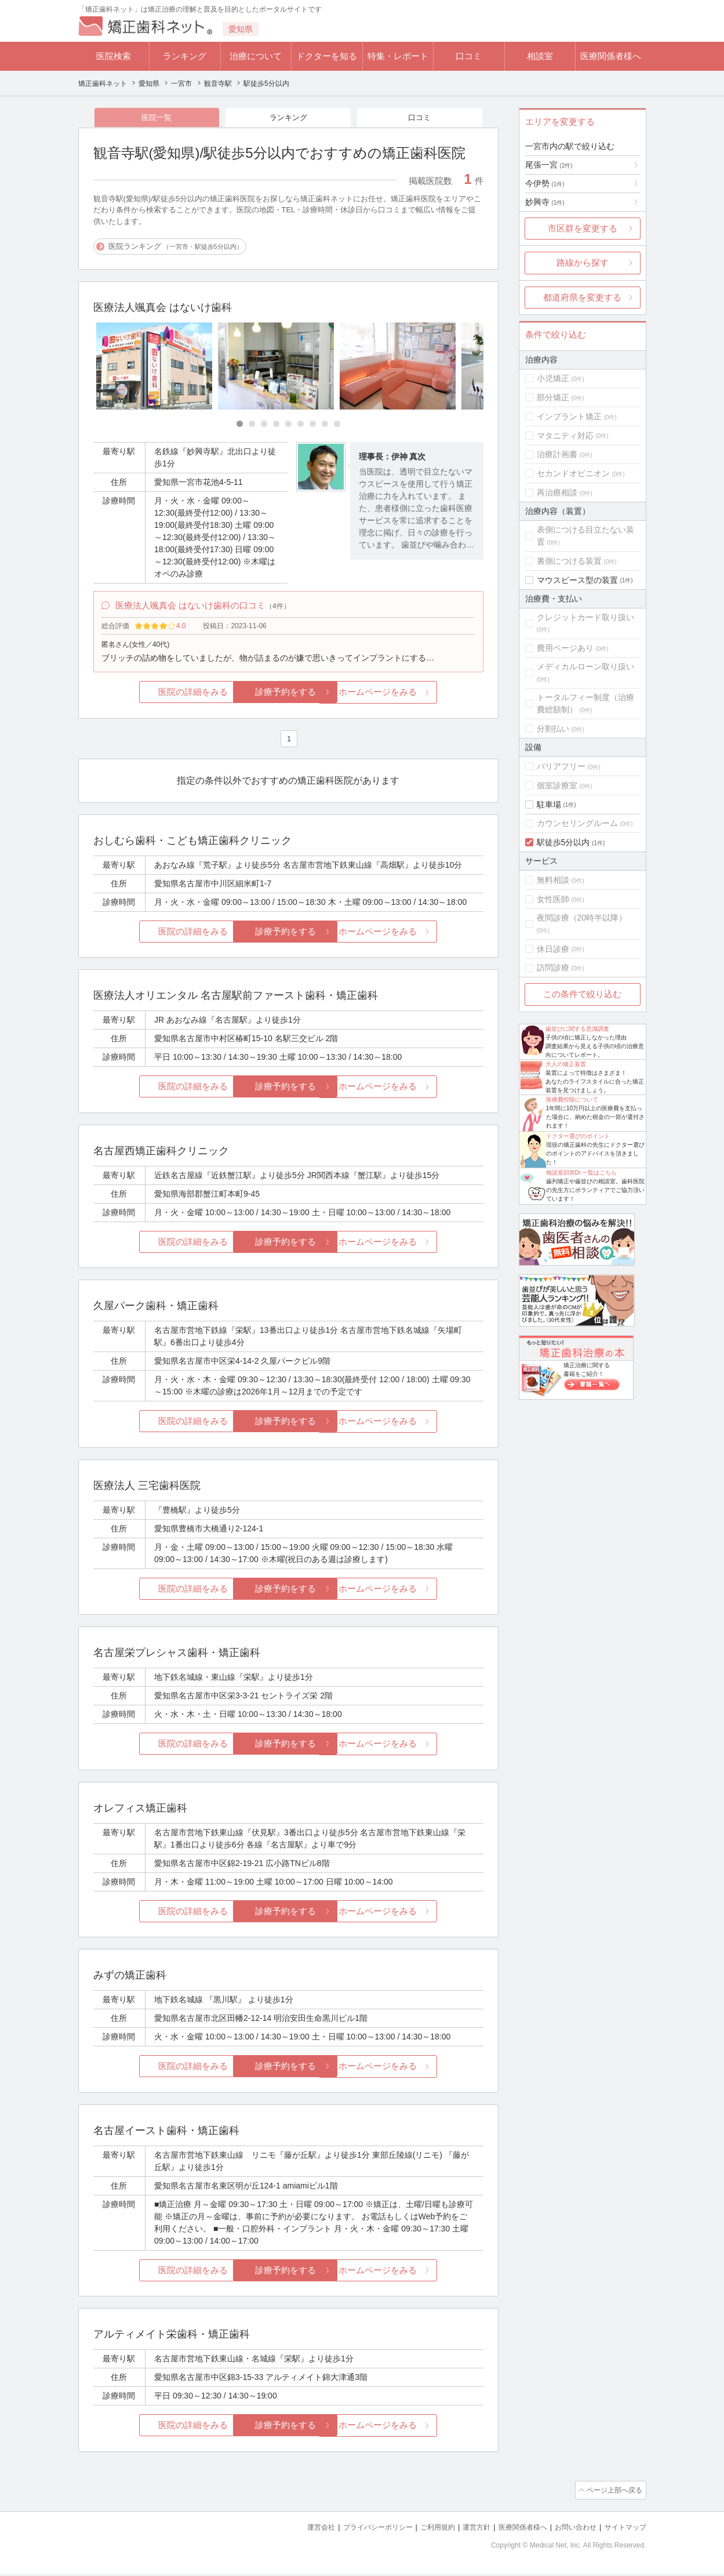 The width and height of the screenshot is (724, 2576). I want to click on クレジットカード取り扱い, so click(585, 617).